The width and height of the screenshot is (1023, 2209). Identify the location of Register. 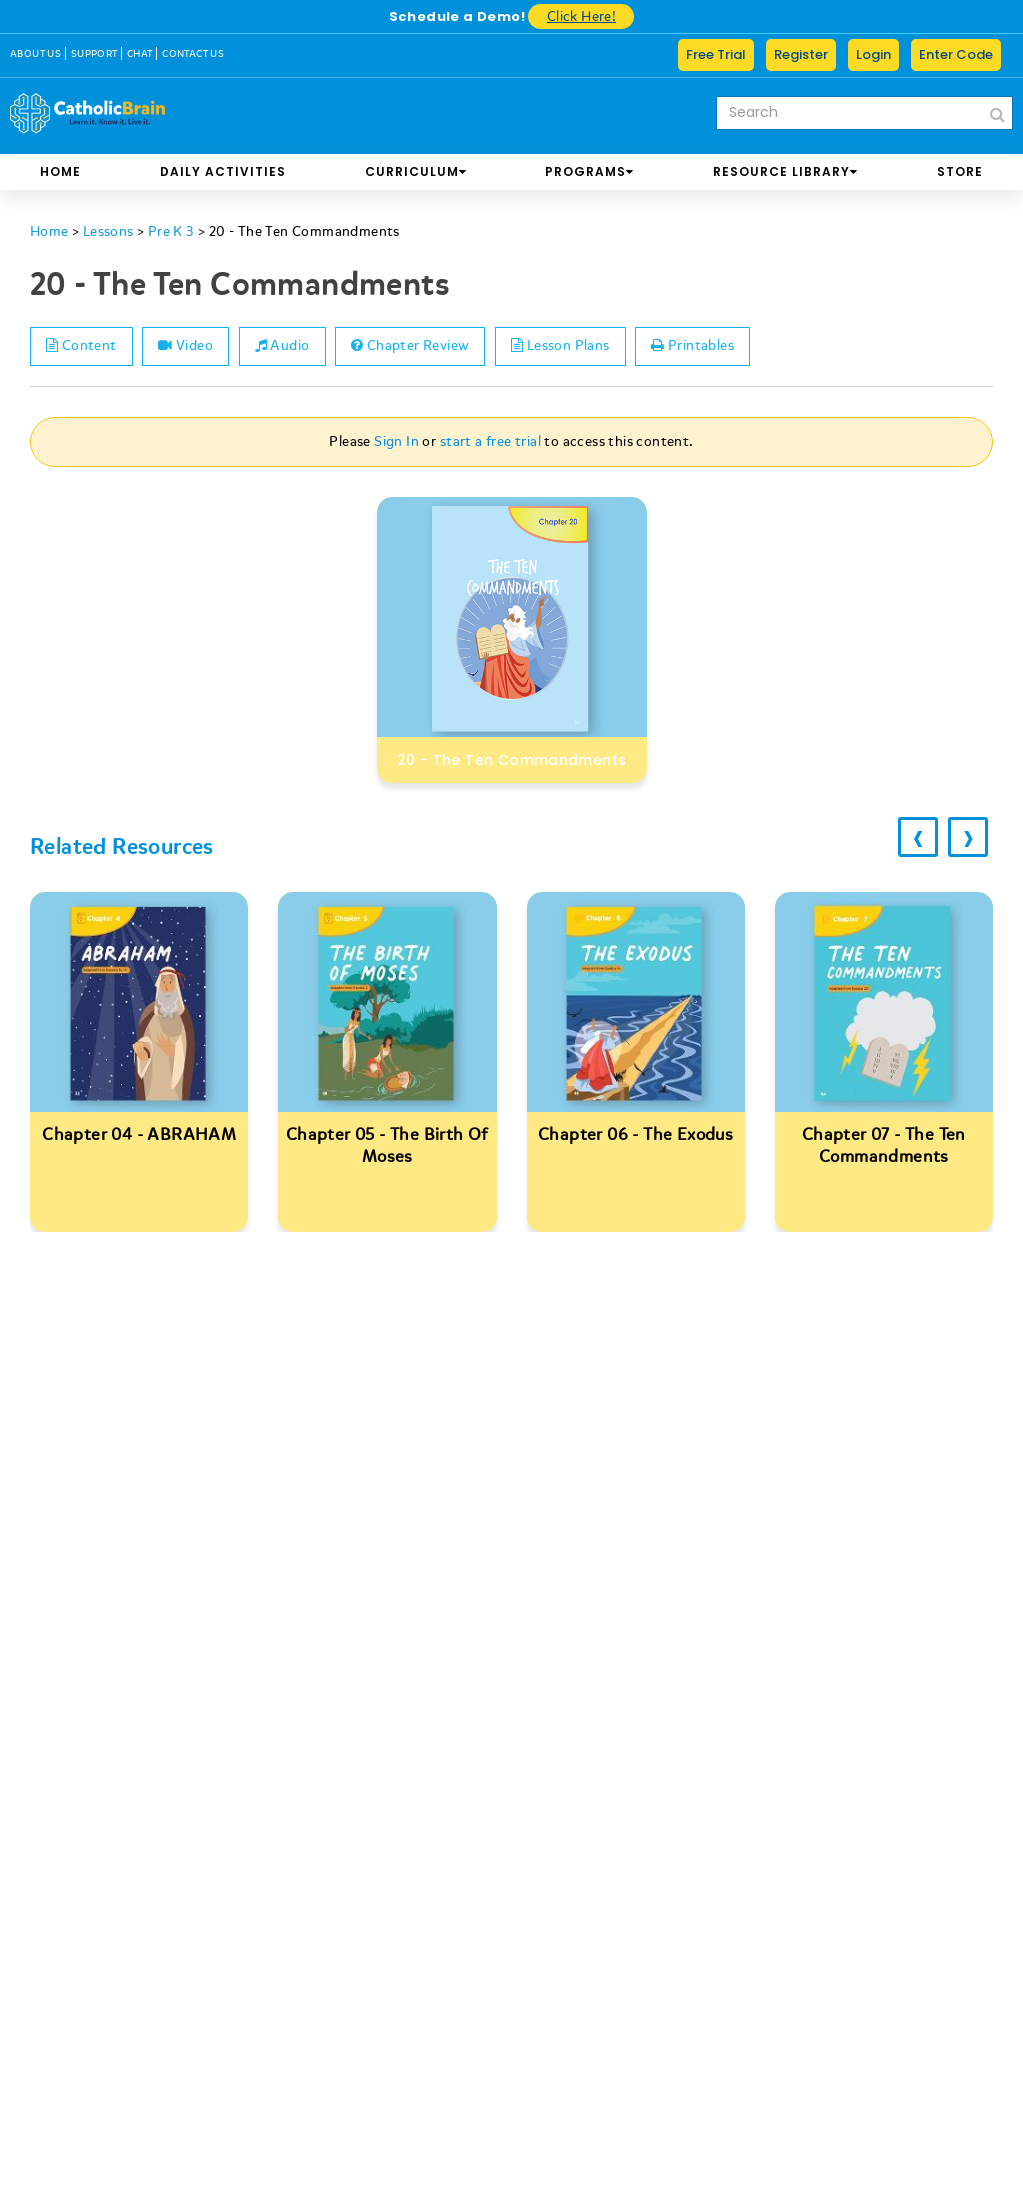
(801, 54).